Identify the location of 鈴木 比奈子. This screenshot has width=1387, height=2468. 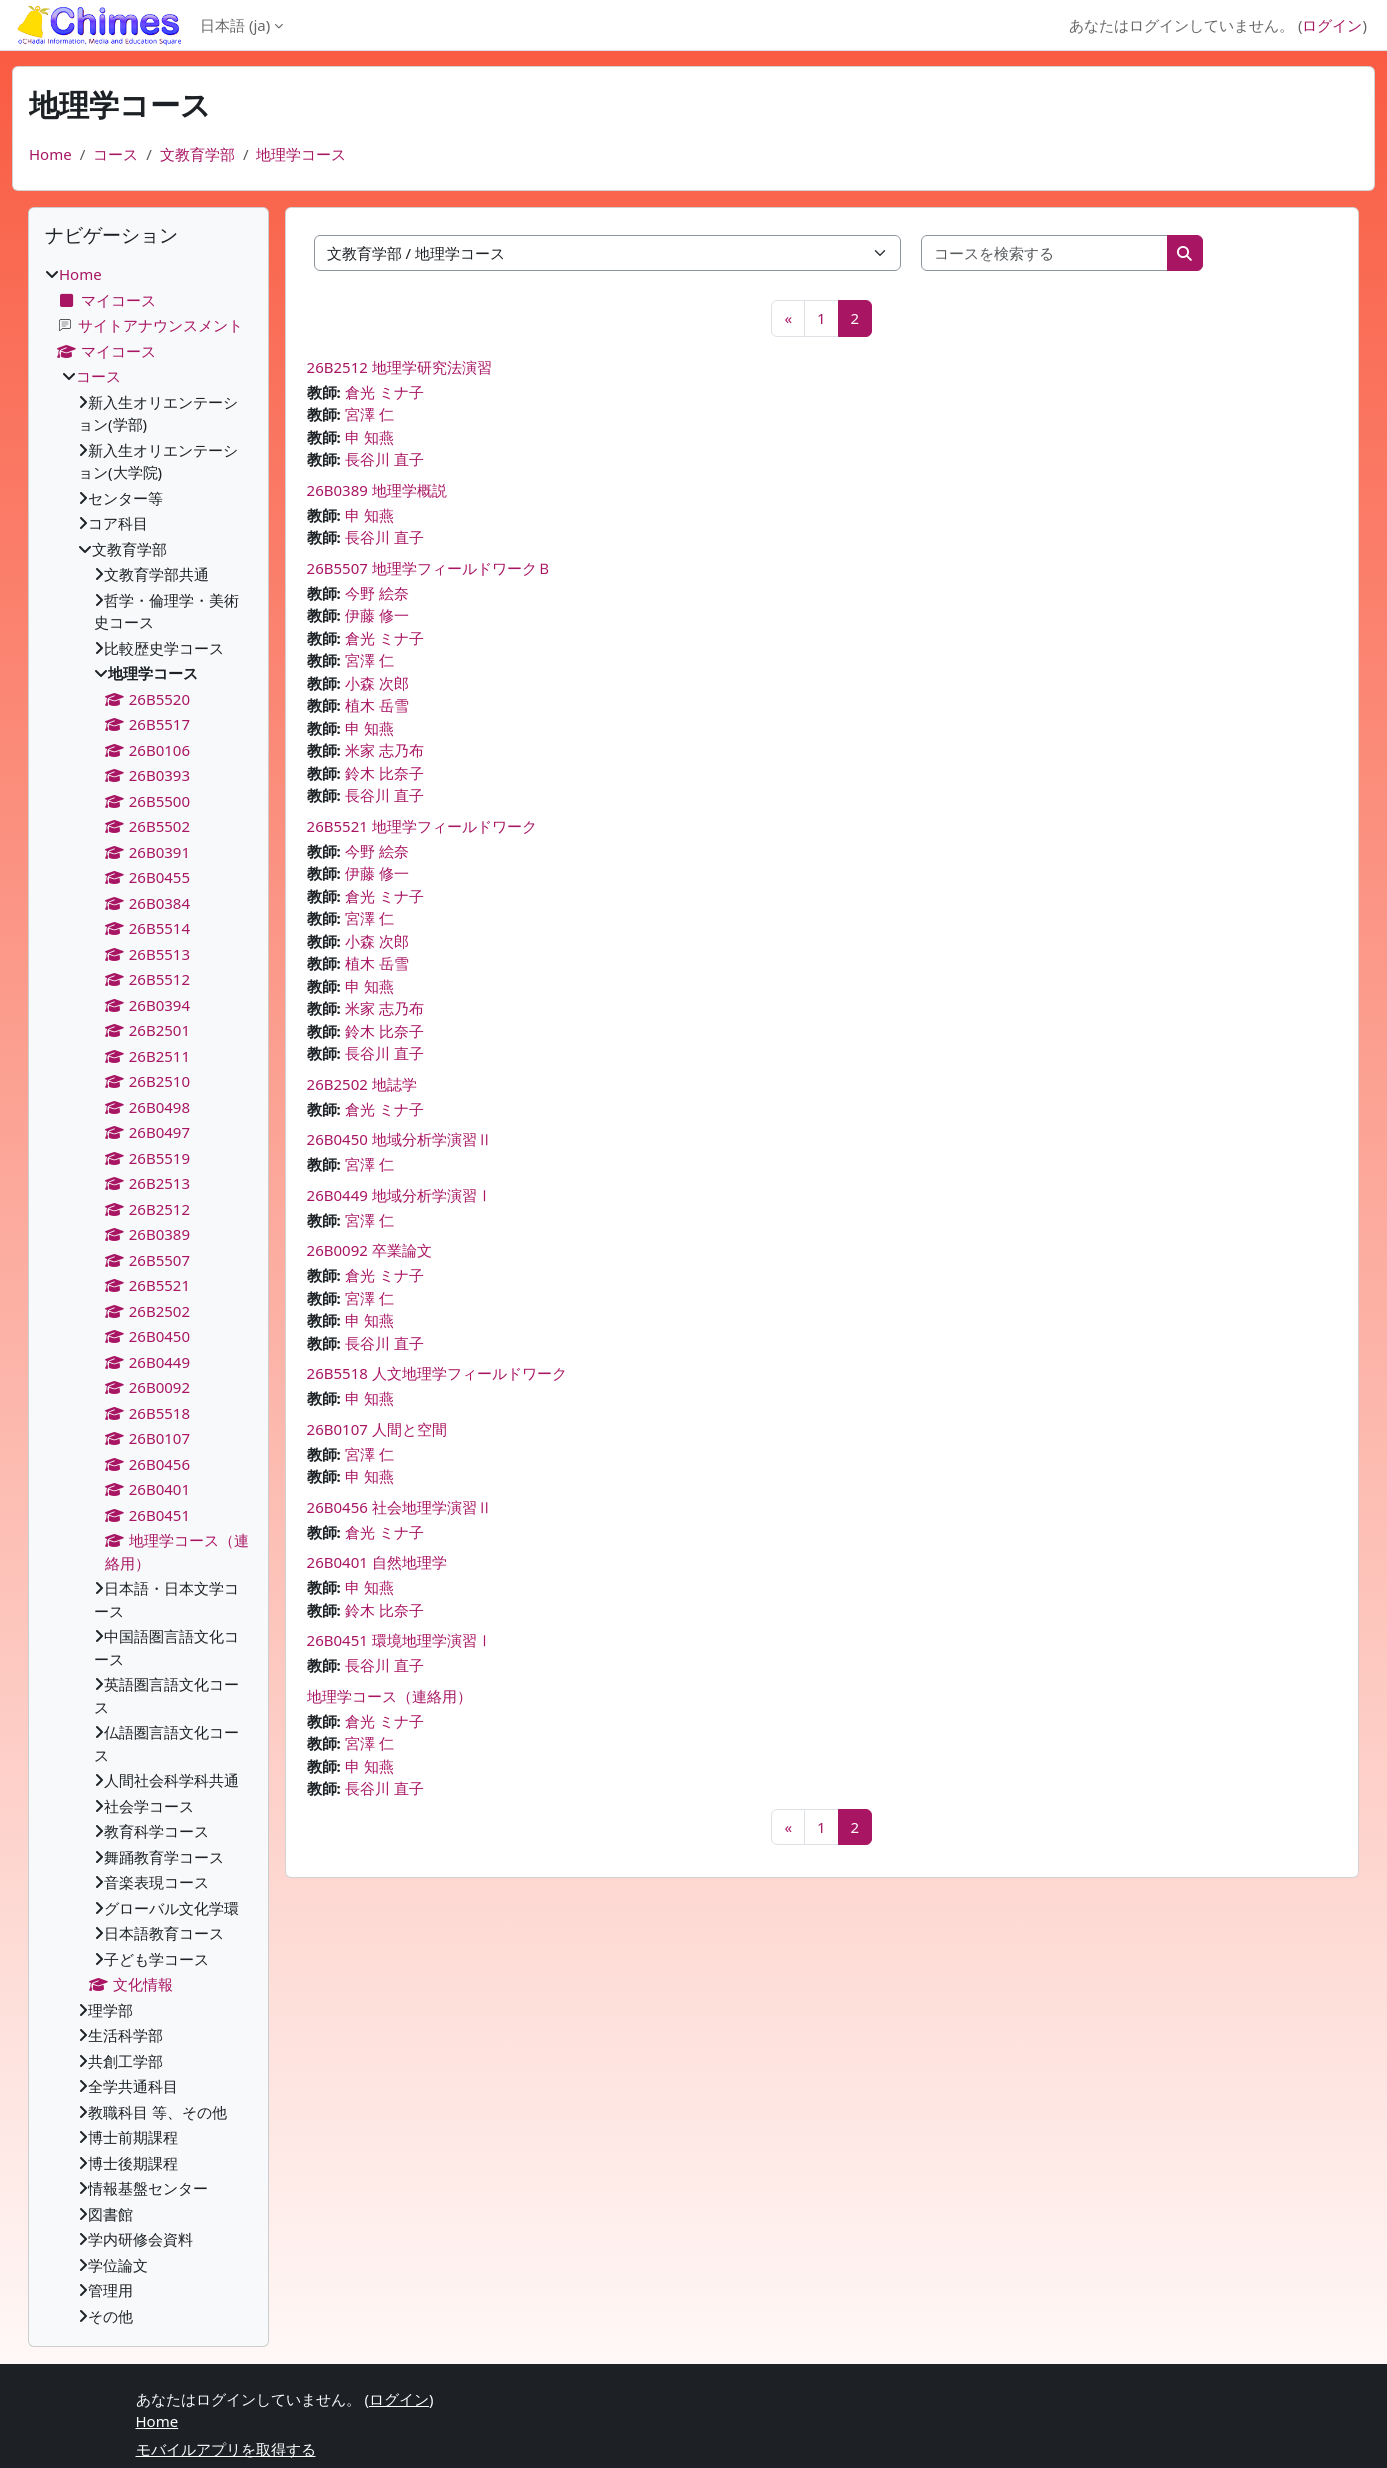
(384, 773).